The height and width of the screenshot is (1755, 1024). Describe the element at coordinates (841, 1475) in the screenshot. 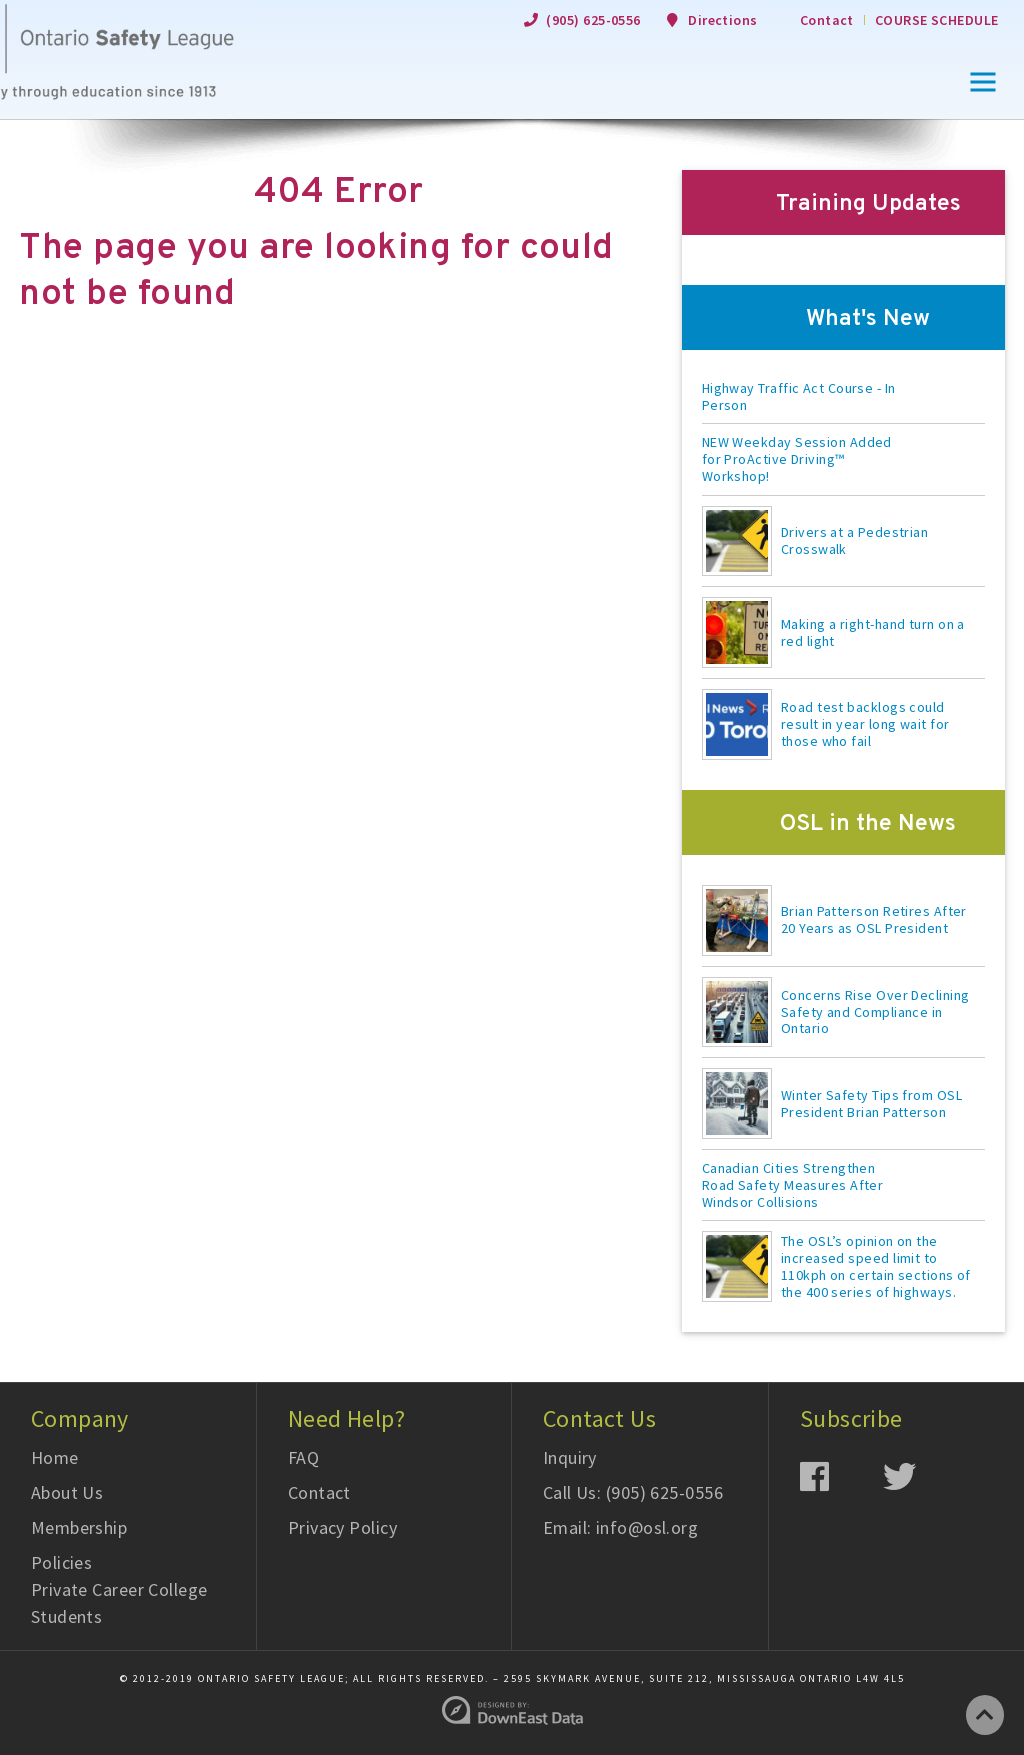

I see `[Facebook]` at that location.